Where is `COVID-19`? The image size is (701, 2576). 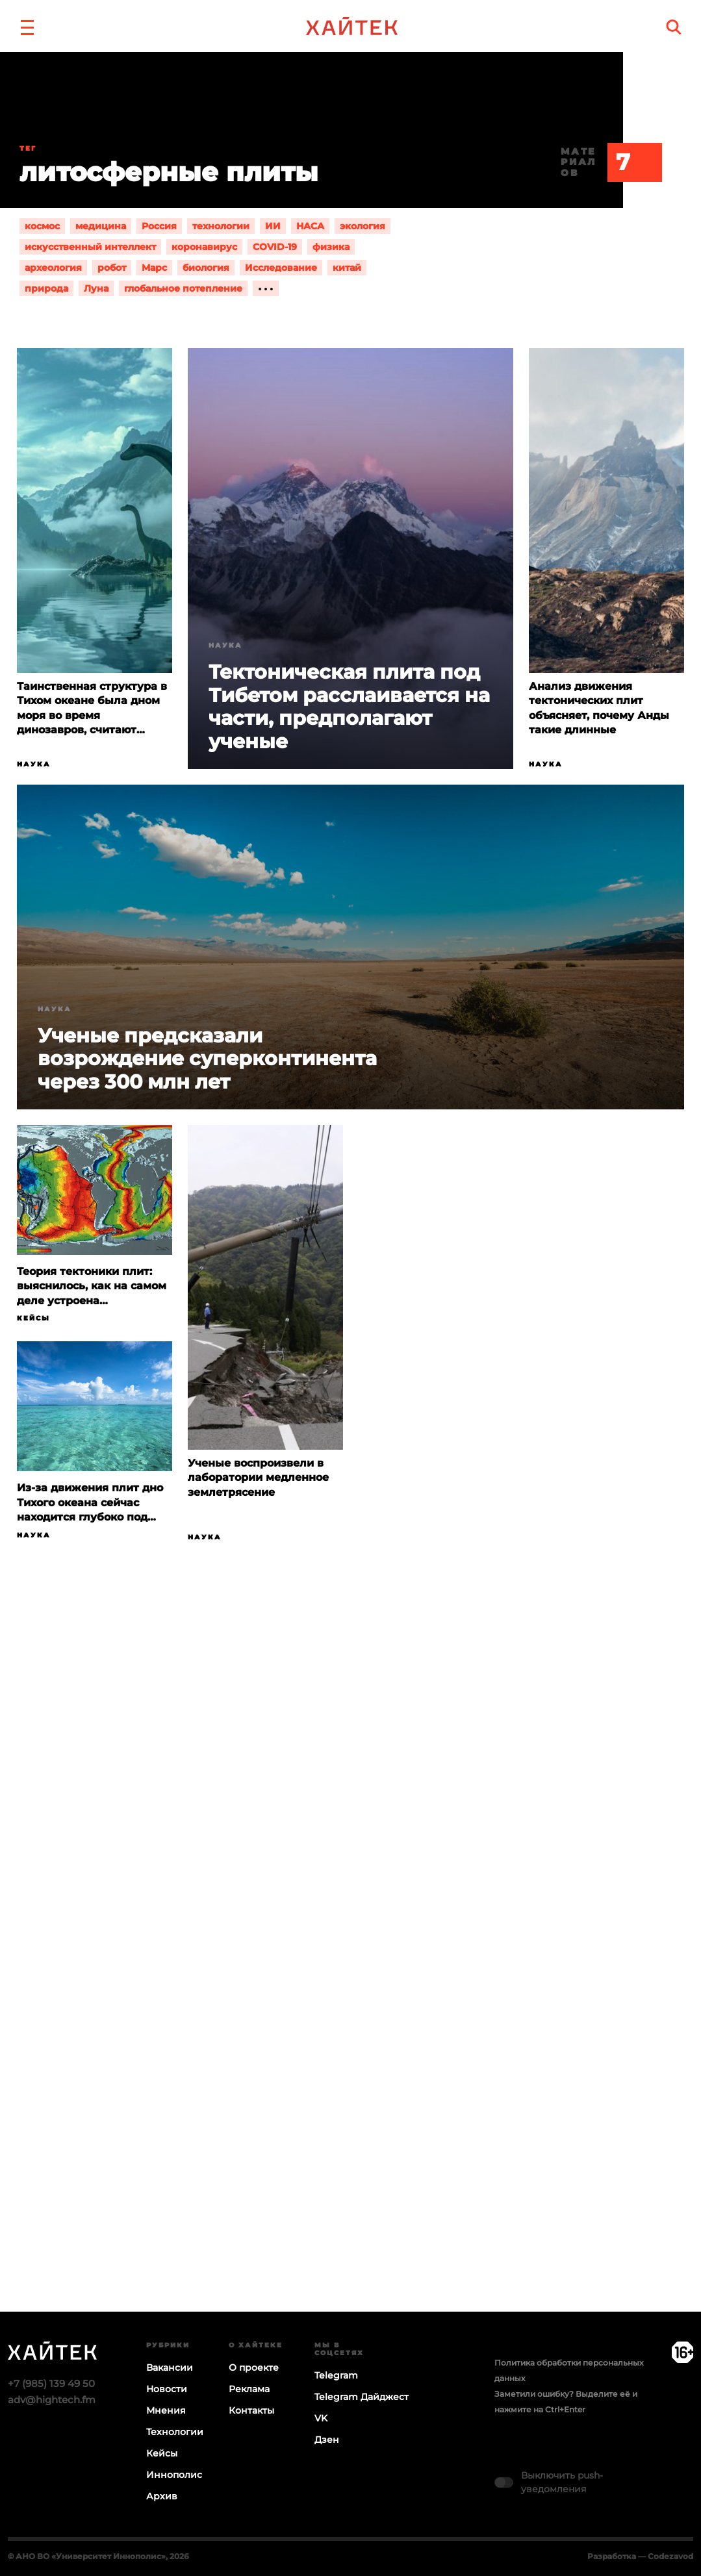
COVID-19 is located at coordinates (275, 247).